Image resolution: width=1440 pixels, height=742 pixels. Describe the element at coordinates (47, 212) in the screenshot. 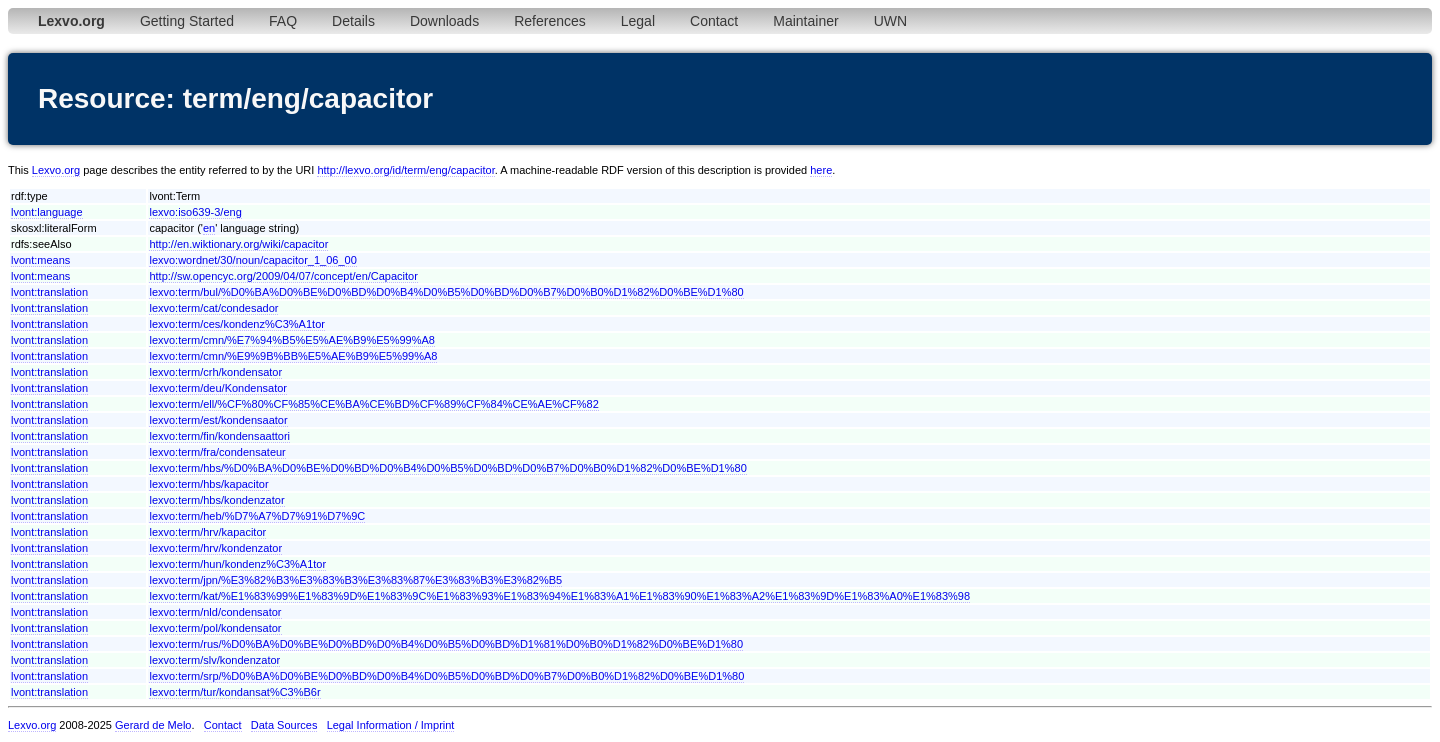

I see `lvont:language` at that location.